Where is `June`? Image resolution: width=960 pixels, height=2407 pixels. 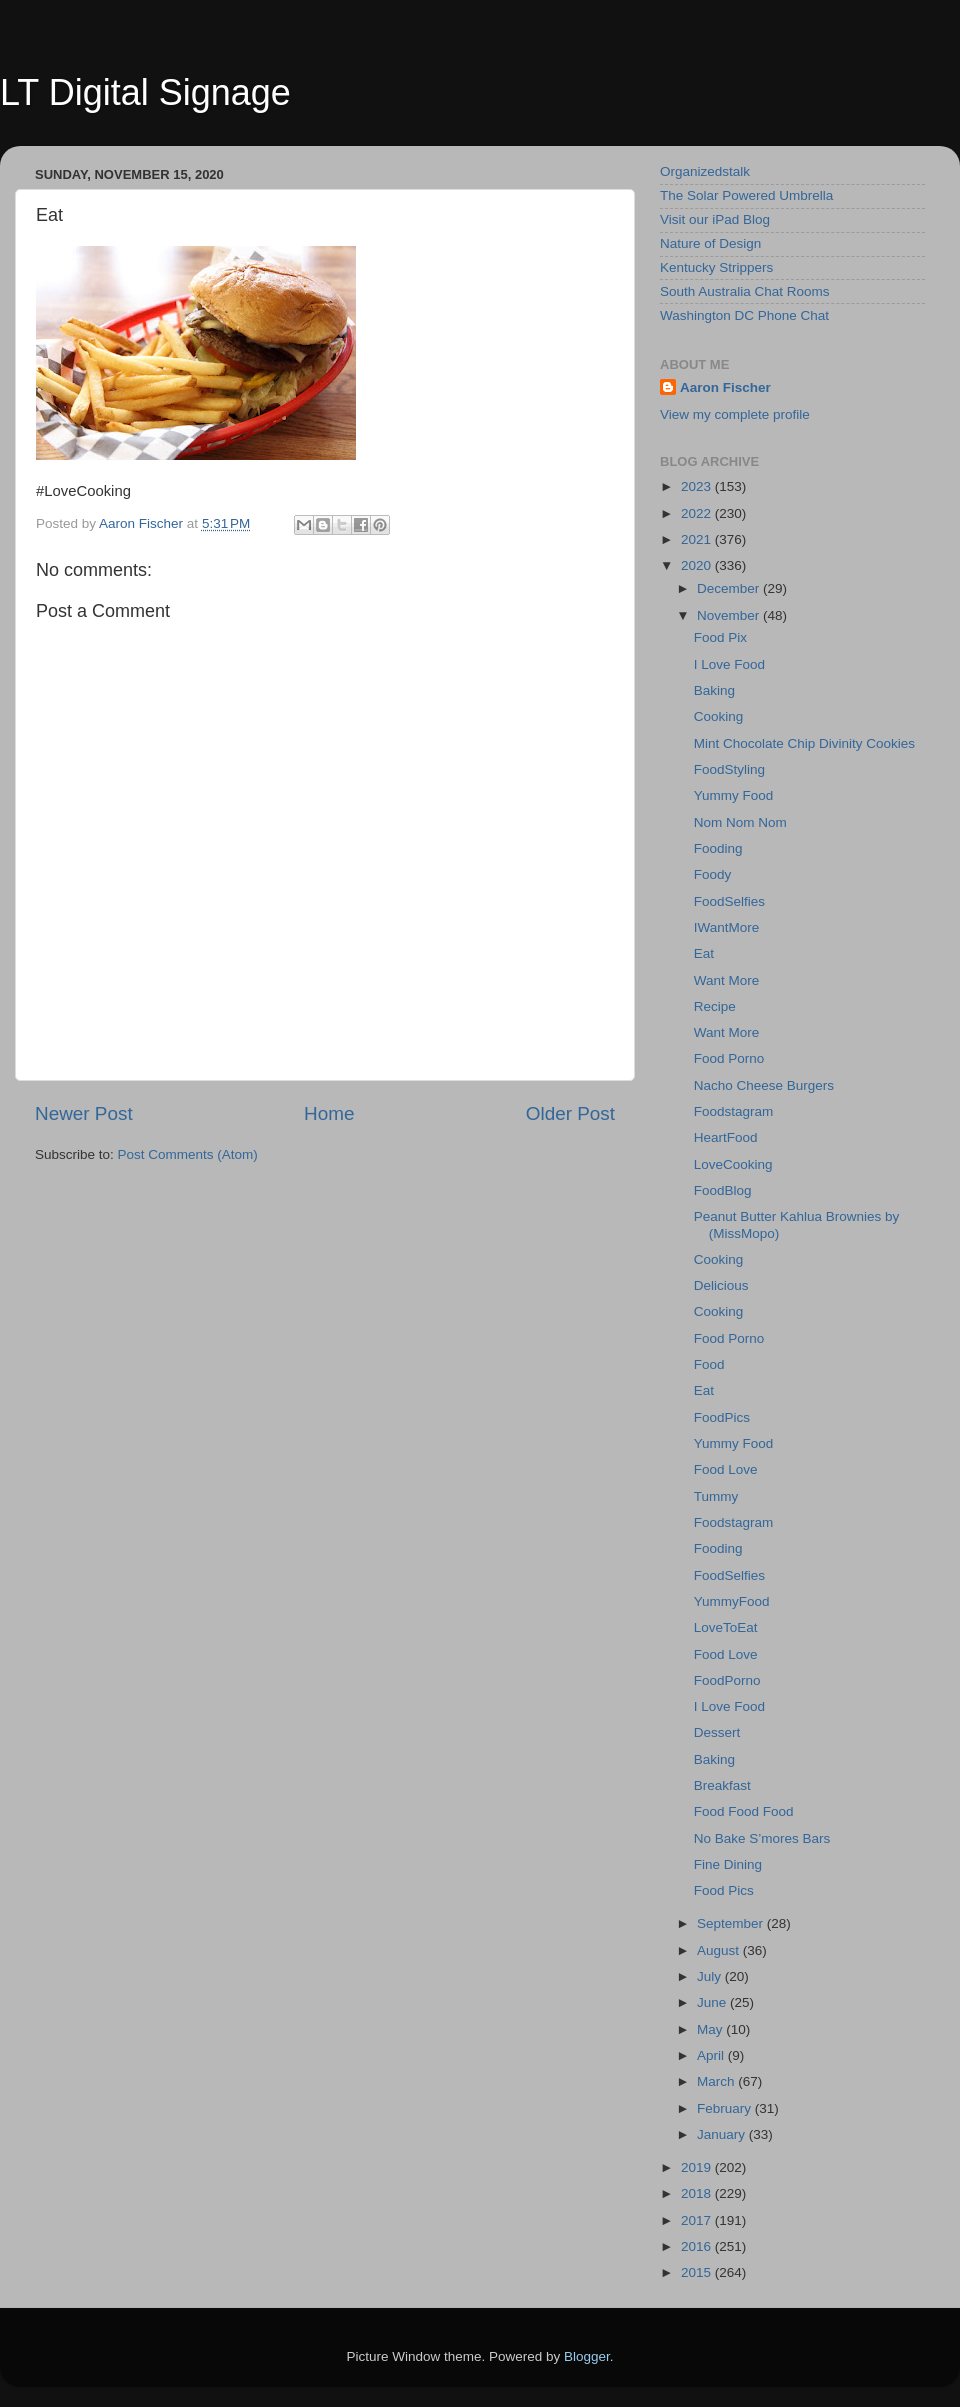 June is located at coordinates (713, 2002).